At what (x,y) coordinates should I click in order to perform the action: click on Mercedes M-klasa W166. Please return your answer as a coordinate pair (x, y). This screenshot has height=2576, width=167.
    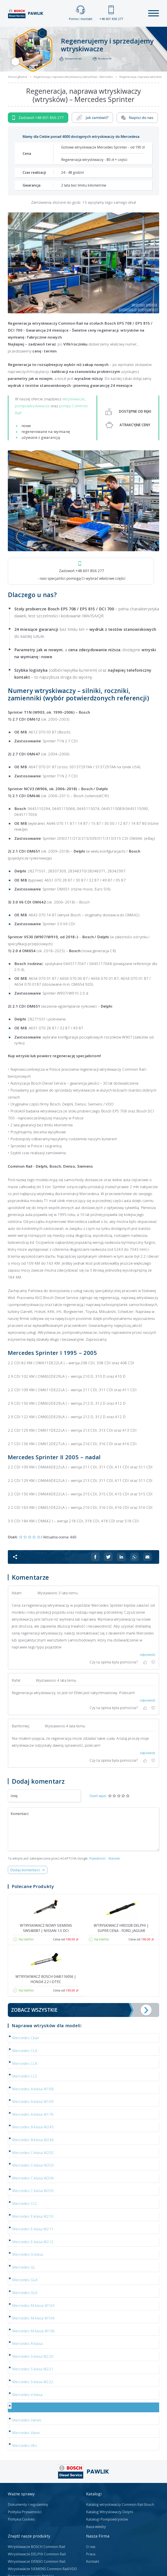
    Looking at the image, I should click on (32, 2330).